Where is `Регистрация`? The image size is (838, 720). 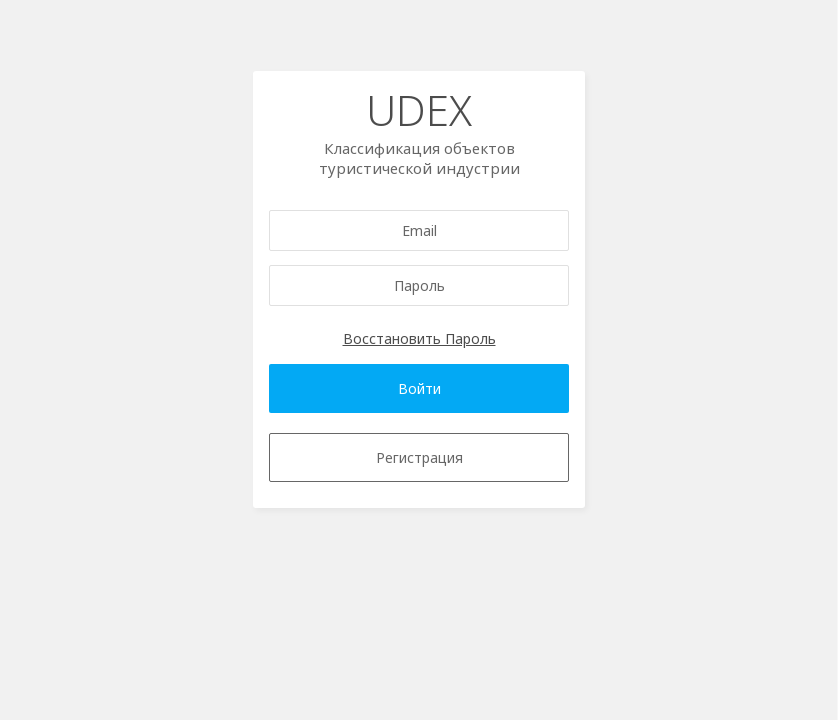 Регистрация is located at coordinates (419, 457).